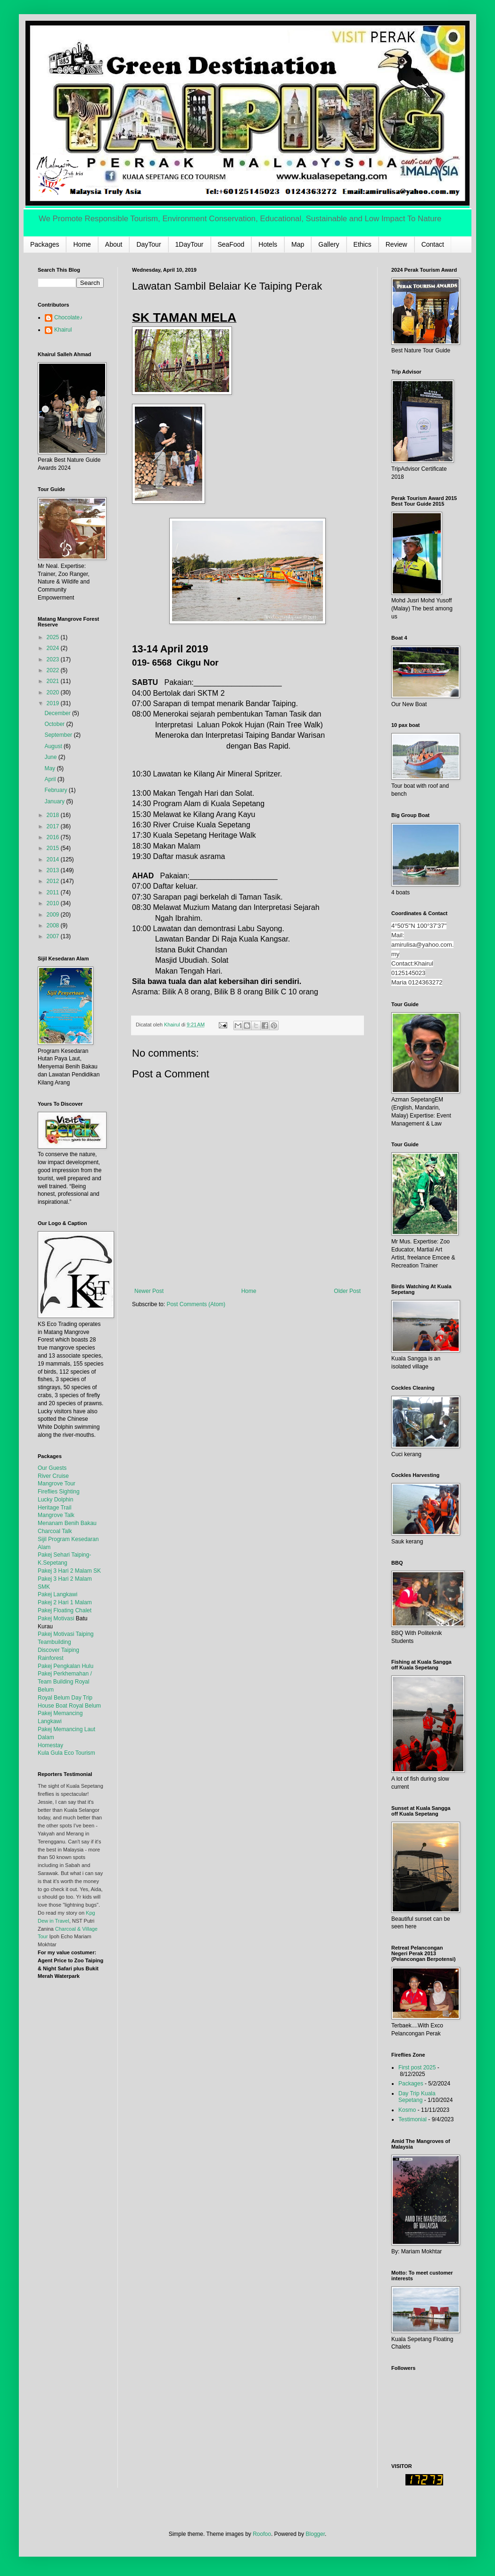 This screenshot has width=495, height=2576. Describe the element at coordinates (51, 757) in the screenshot. I see `June` at that location.